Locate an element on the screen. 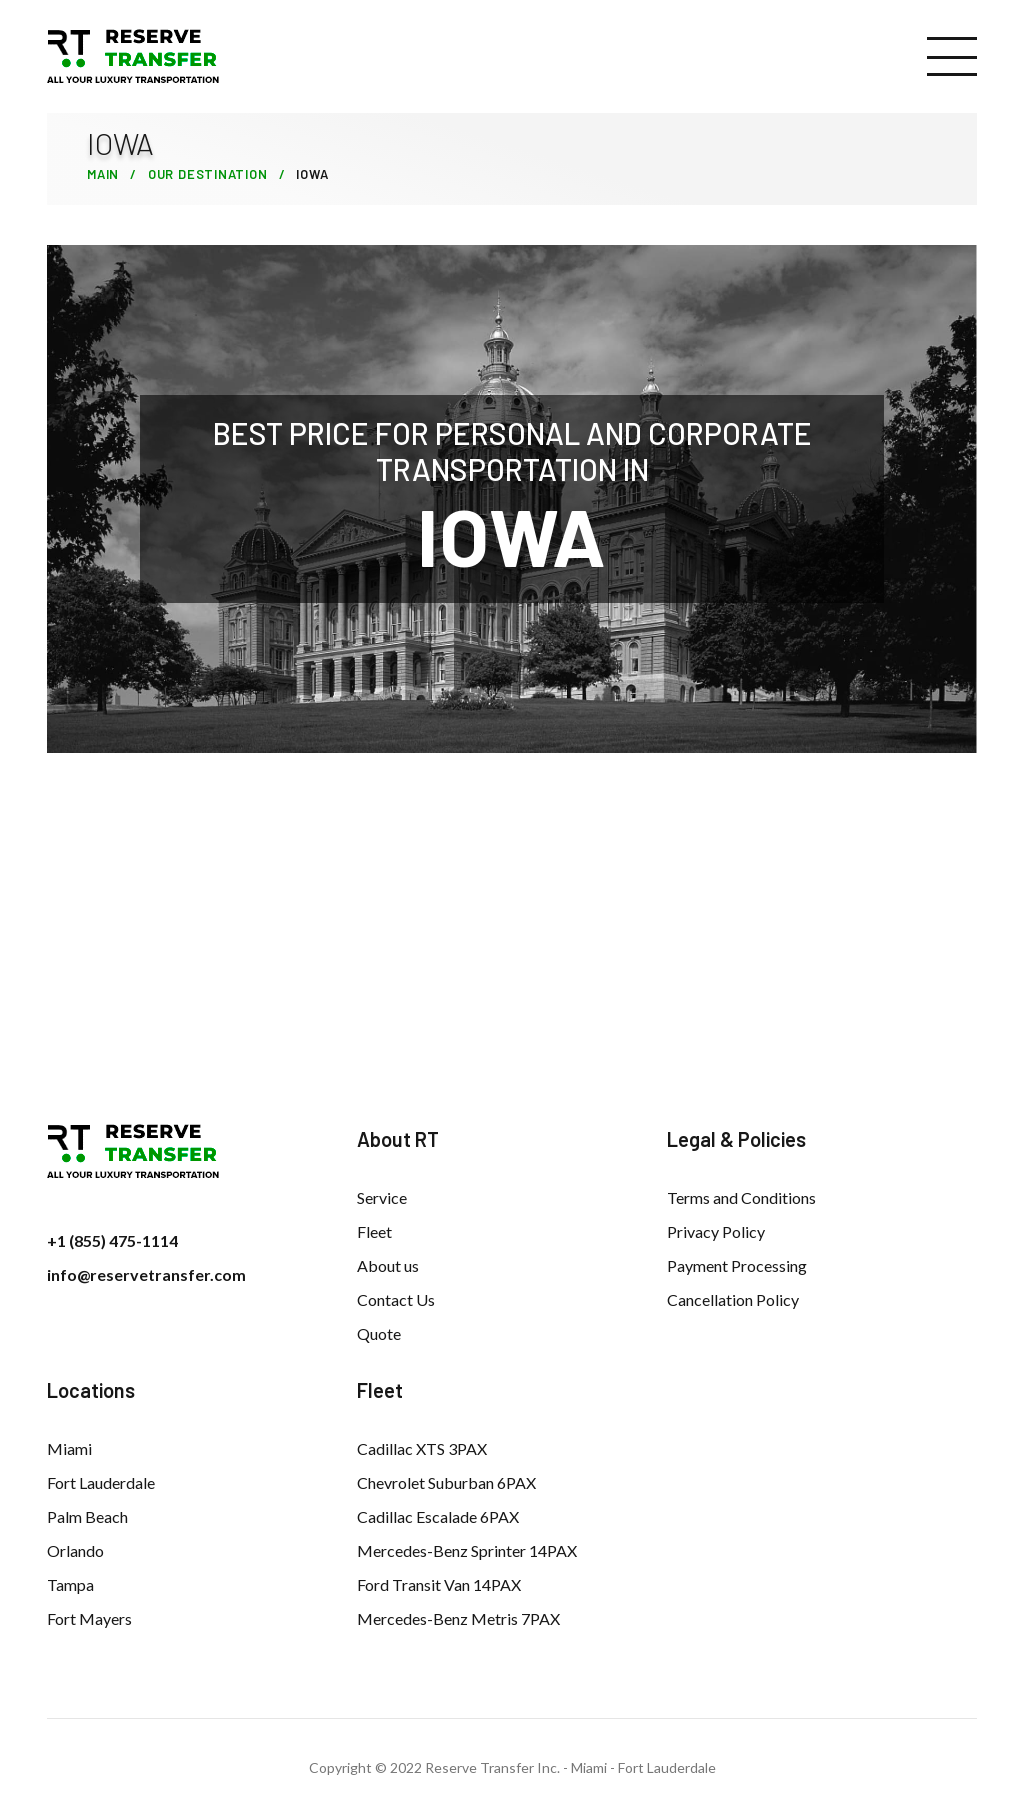 The image size is (1024, 1816). Mercedes-Benz Sprinter 14PAX is located at coordinates (467, 1550).